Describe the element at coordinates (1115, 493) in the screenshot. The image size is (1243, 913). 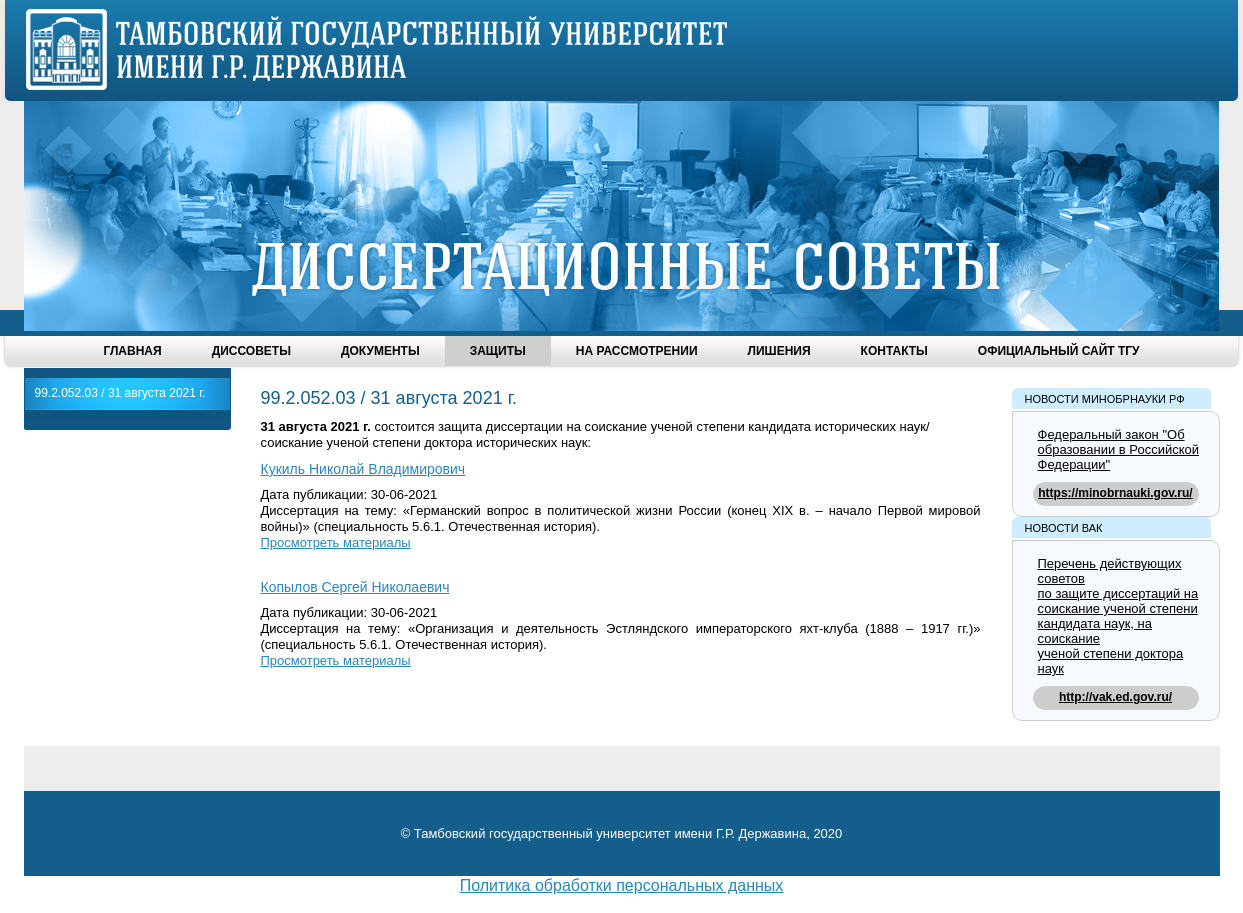
I see `https://minobrnauki.gov.ru/` at that location.